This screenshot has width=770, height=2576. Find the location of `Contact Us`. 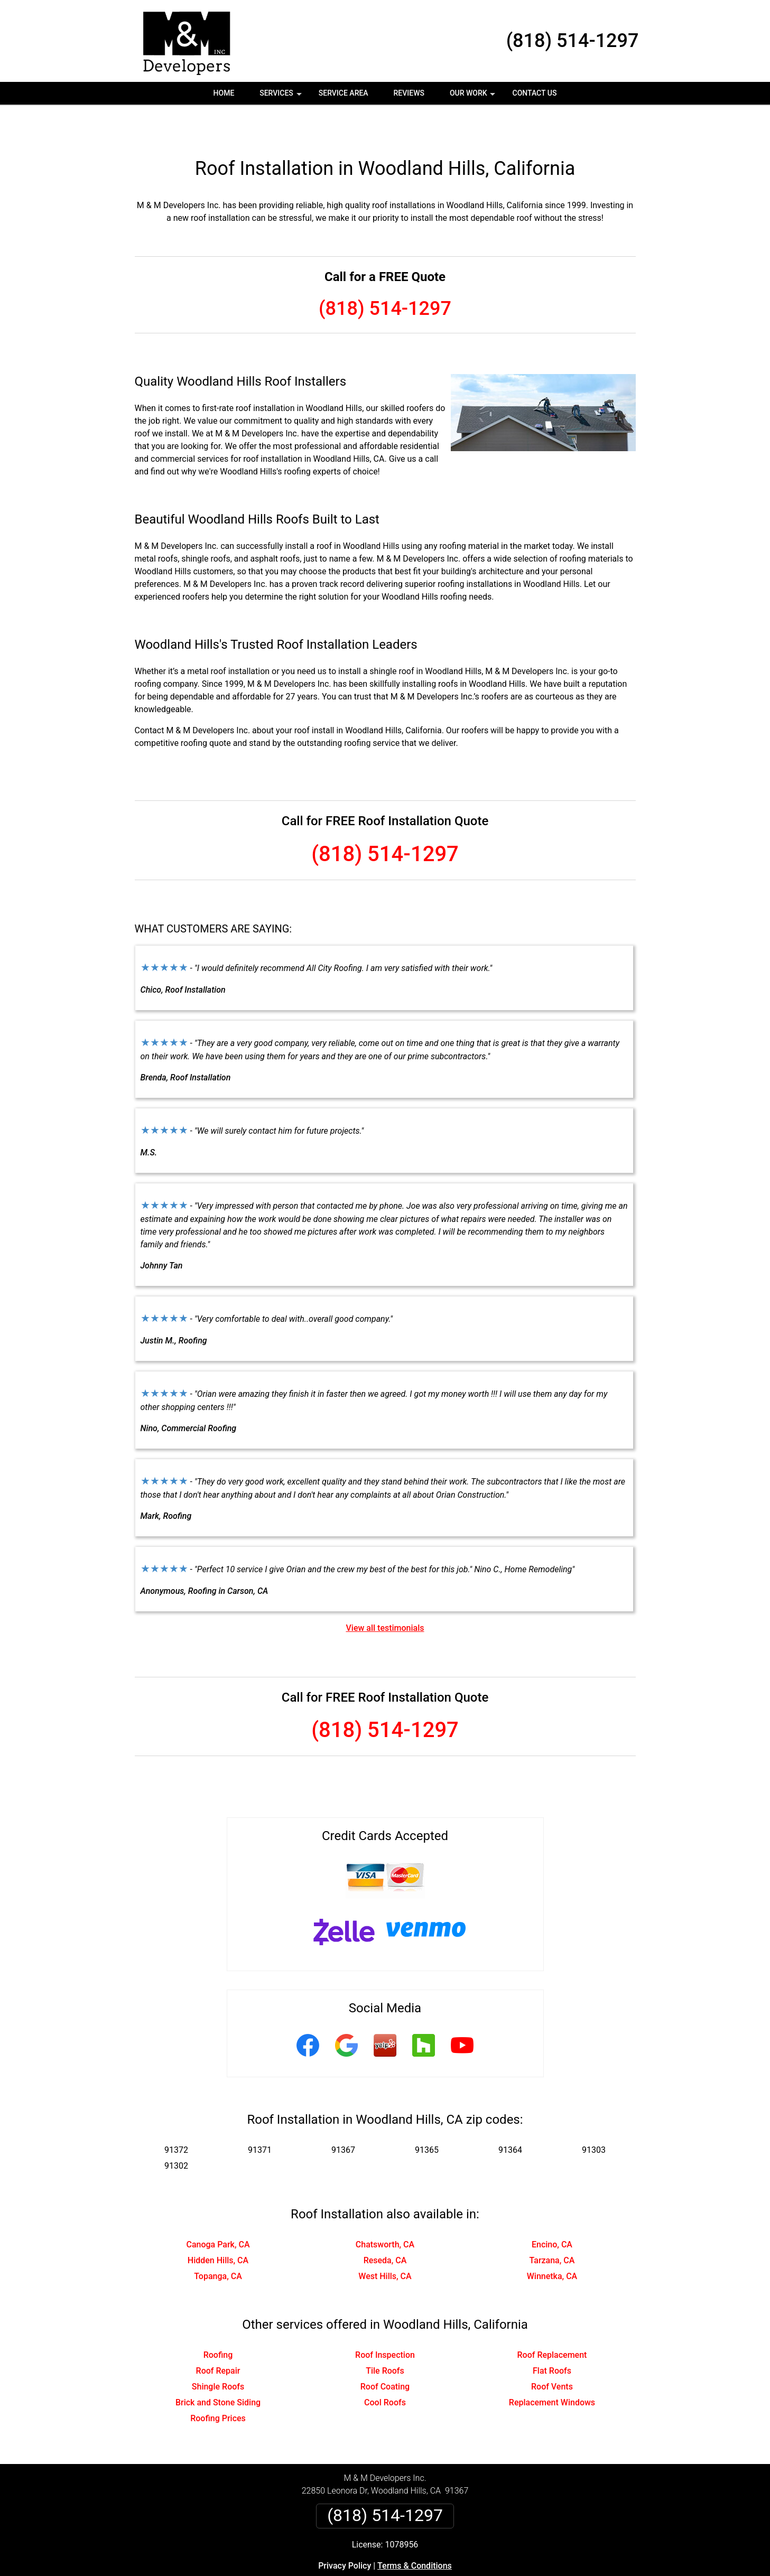

Contact Us is located at coordinates (535, 93).